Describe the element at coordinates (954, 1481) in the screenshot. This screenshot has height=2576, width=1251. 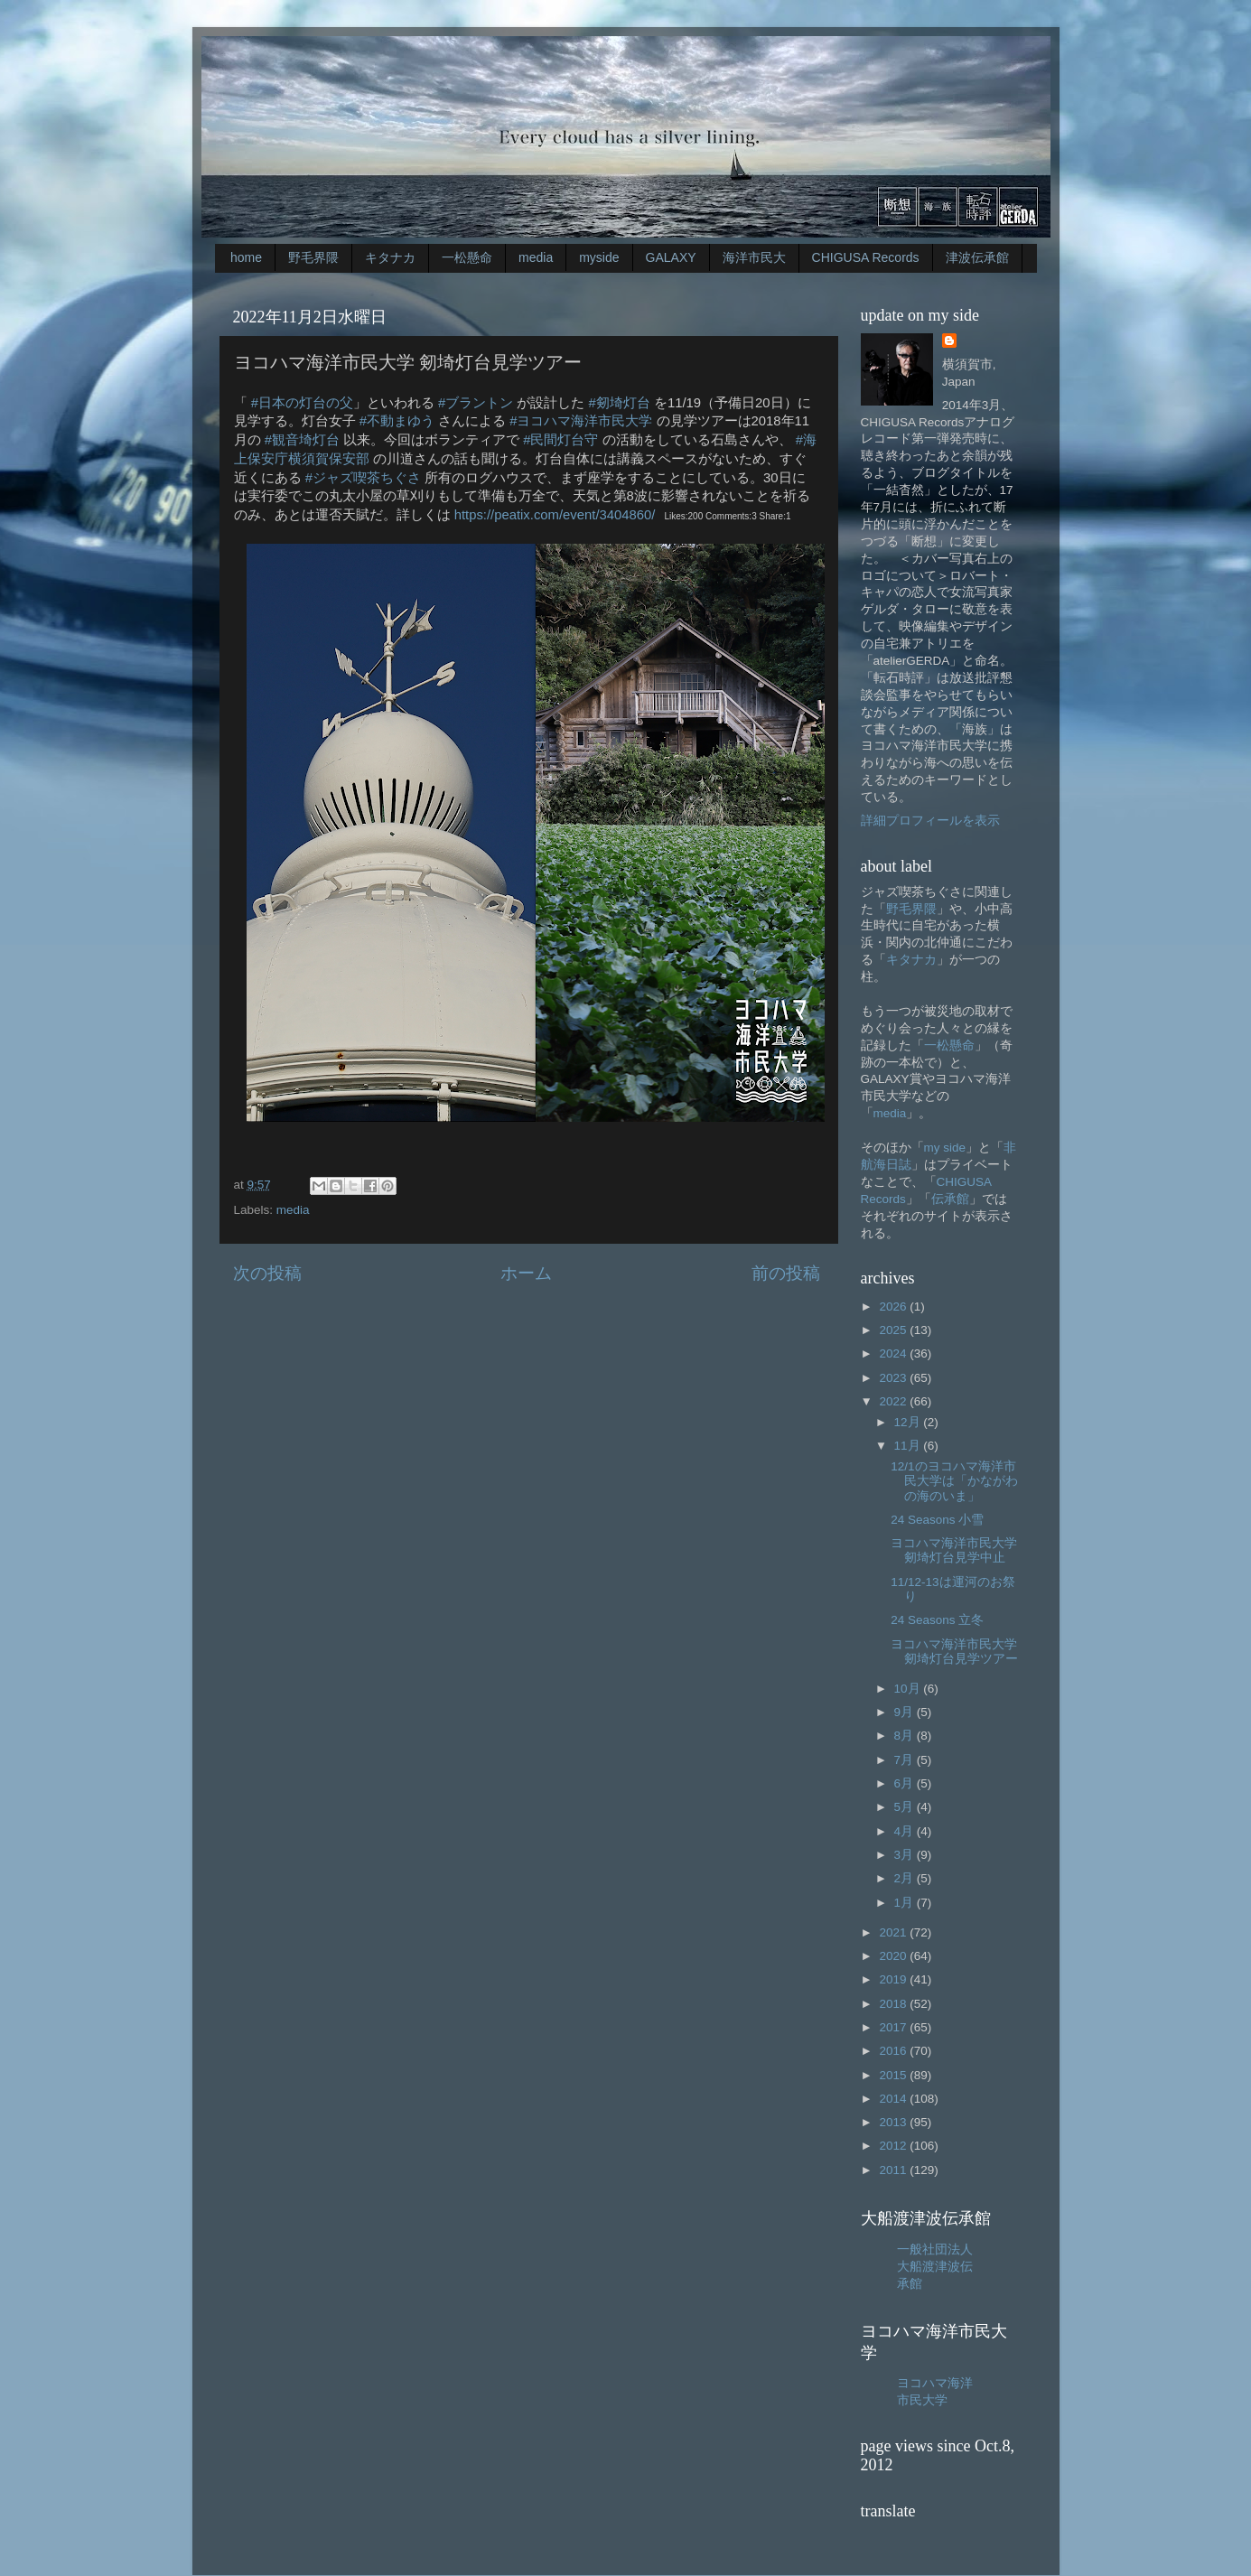
I see `12/1のヨコハマ海洋市民大学は「かながわの海のいま」` at that location.